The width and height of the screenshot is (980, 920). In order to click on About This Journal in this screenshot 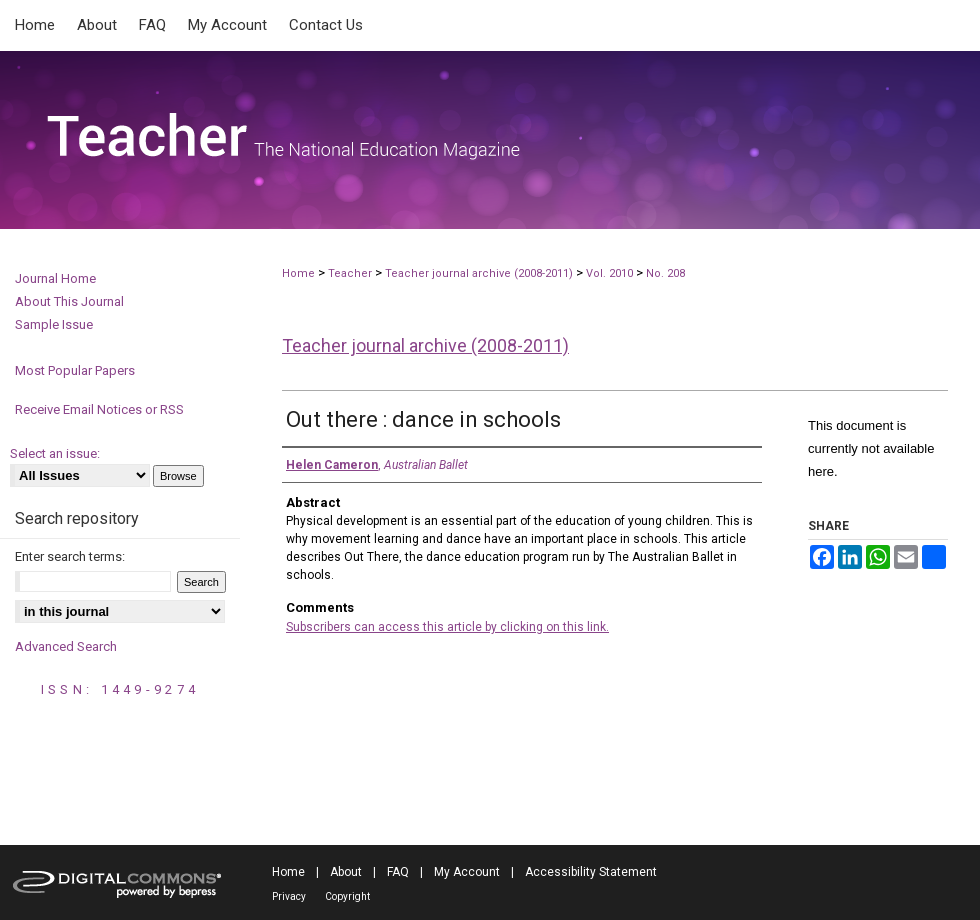, I will do `click(69, 301)`.